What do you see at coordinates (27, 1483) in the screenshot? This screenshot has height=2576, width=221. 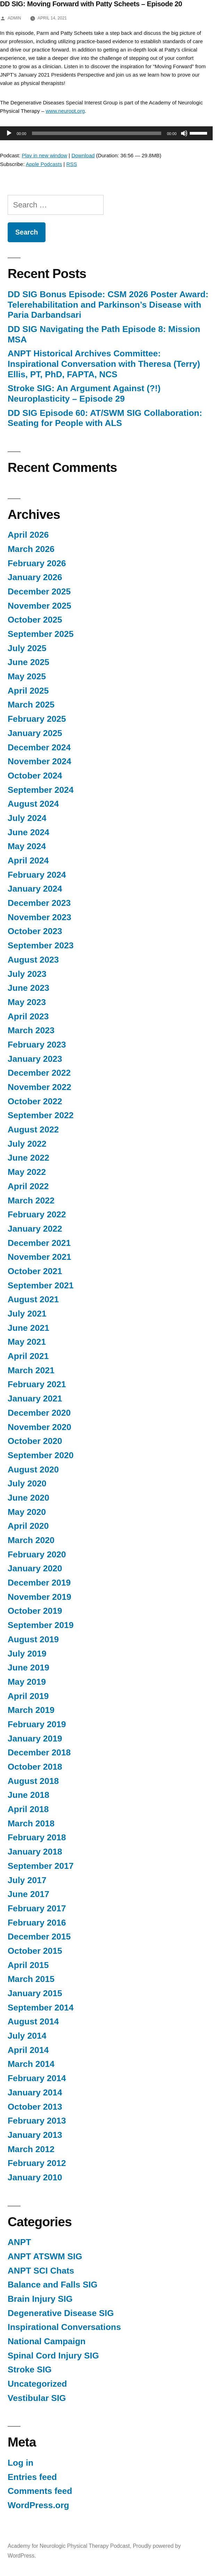 I see `July 2020` at bounding box center [27, 1483].